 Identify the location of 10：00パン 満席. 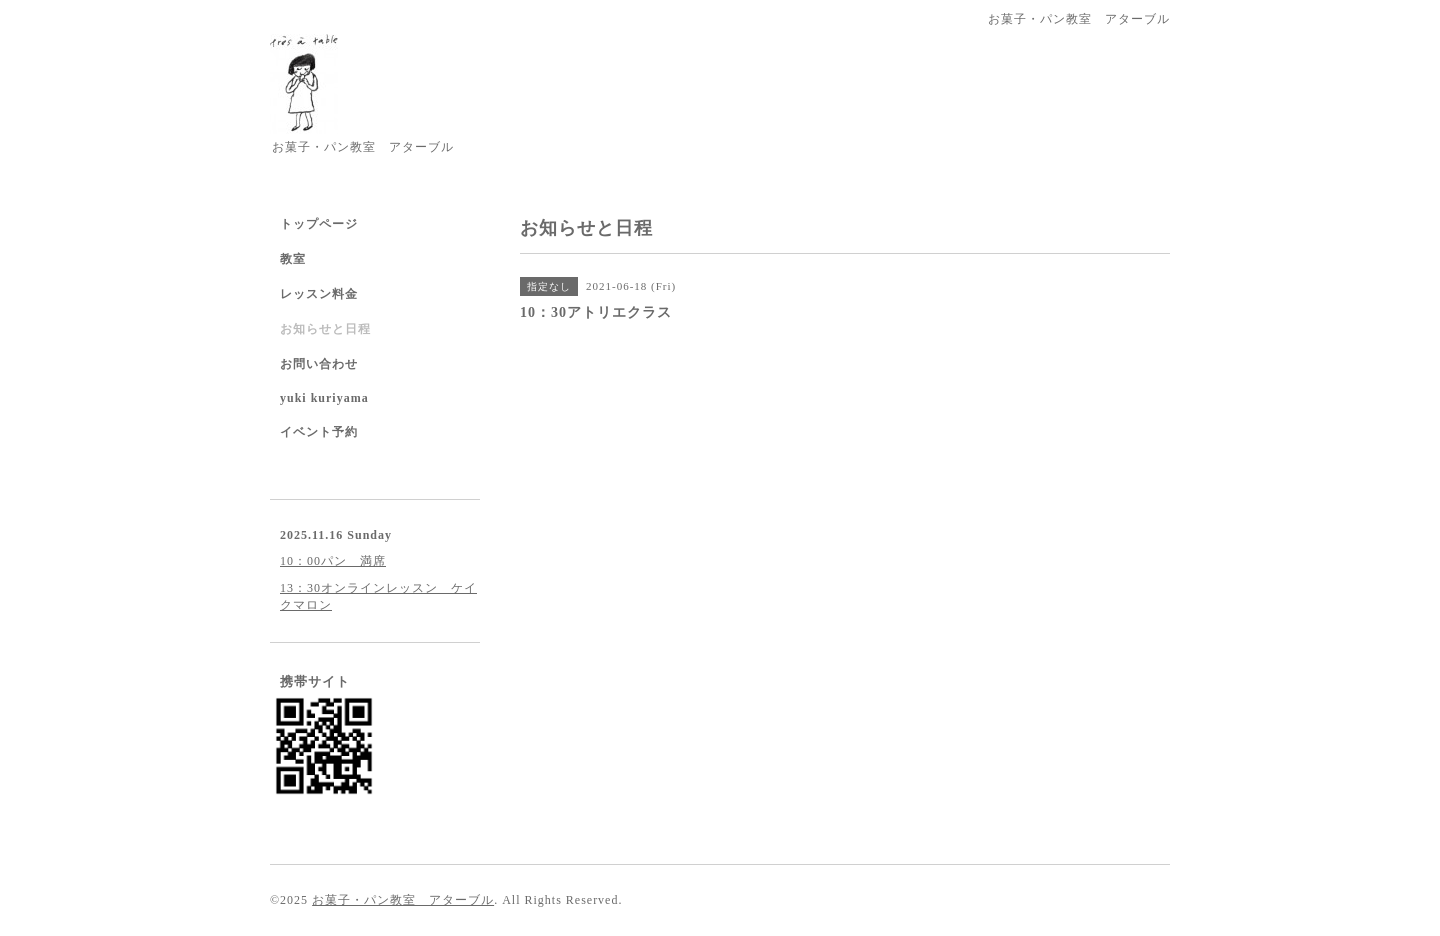
(333, 561).